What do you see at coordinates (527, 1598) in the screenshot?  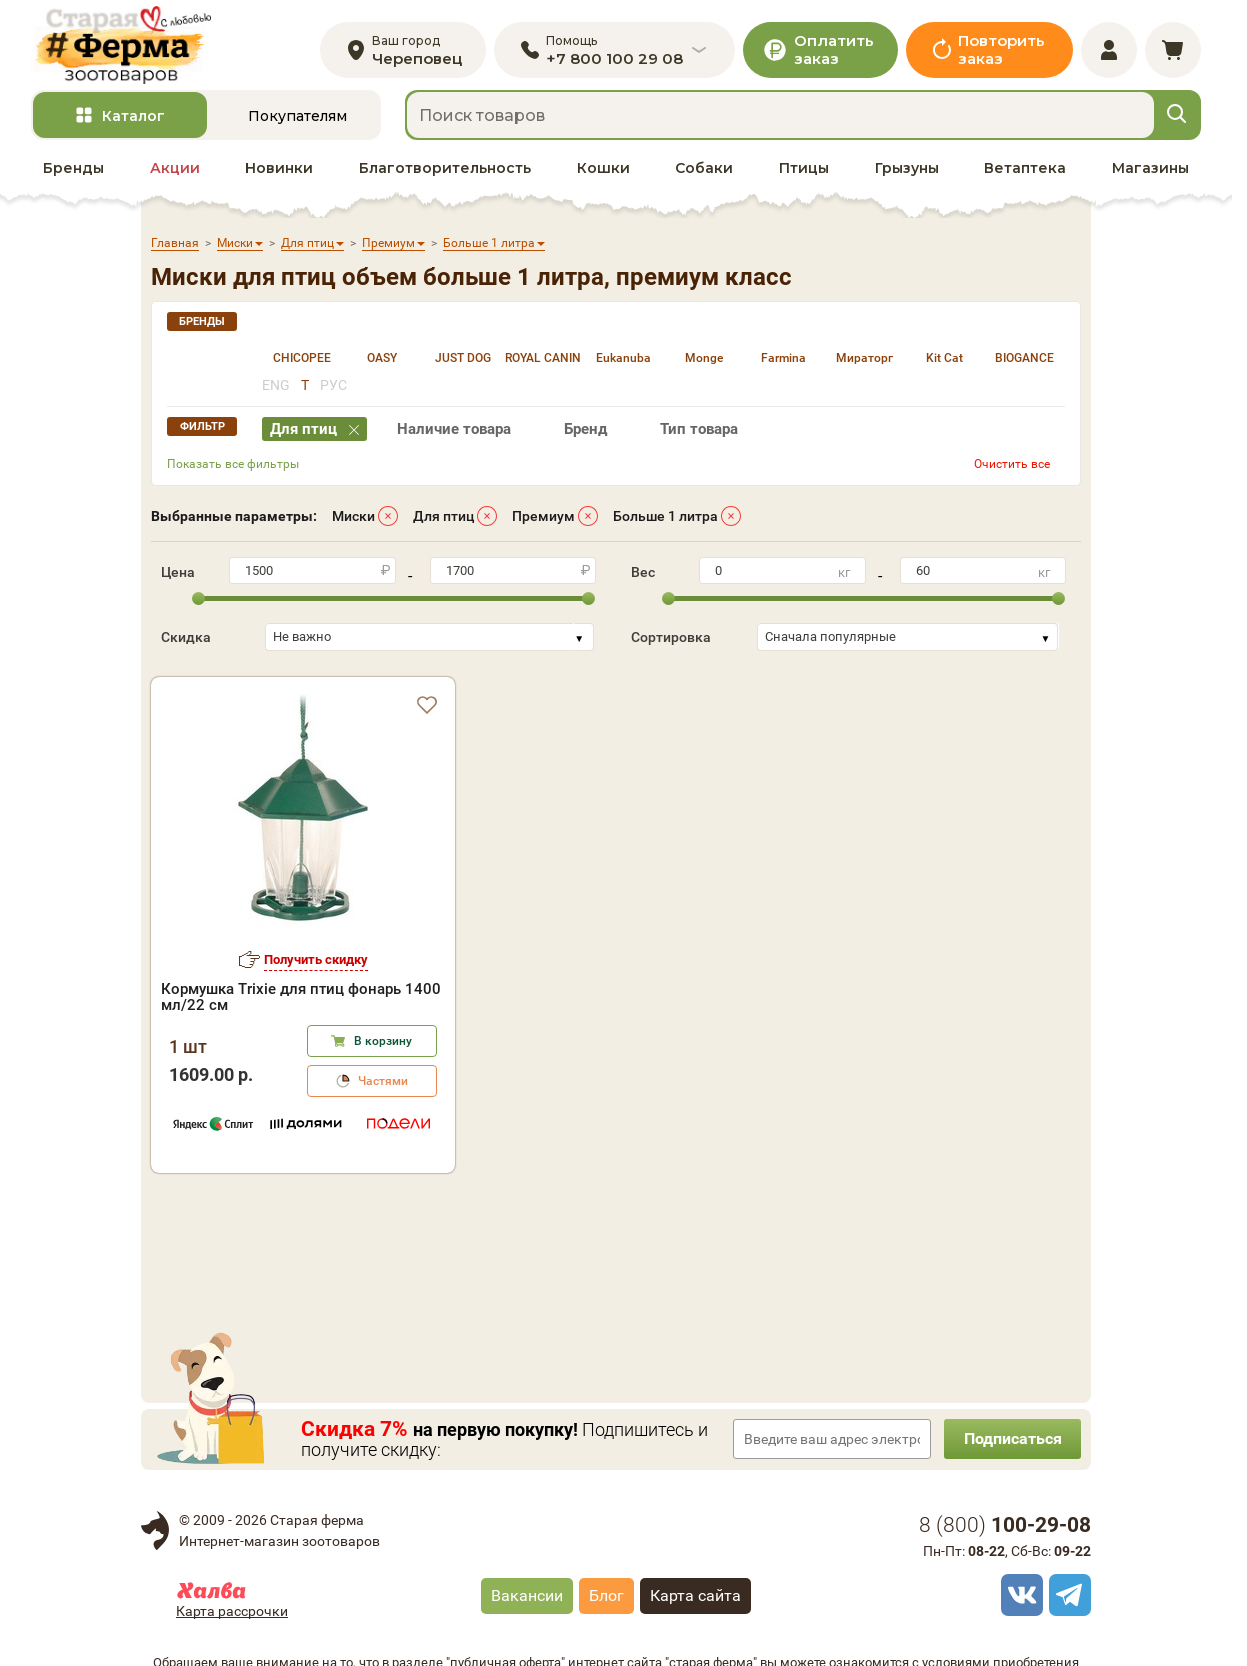 I see `Вакансии` at bounding box center [527, 1598].